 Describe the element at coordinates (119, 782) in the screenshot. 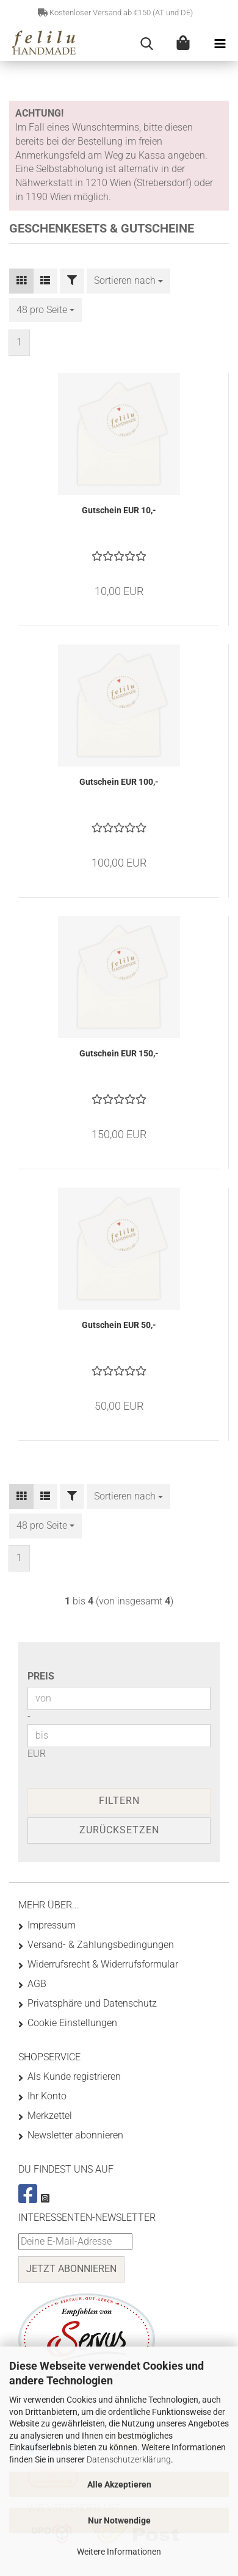

I see `Gutschein EUR 100,-` at that location.